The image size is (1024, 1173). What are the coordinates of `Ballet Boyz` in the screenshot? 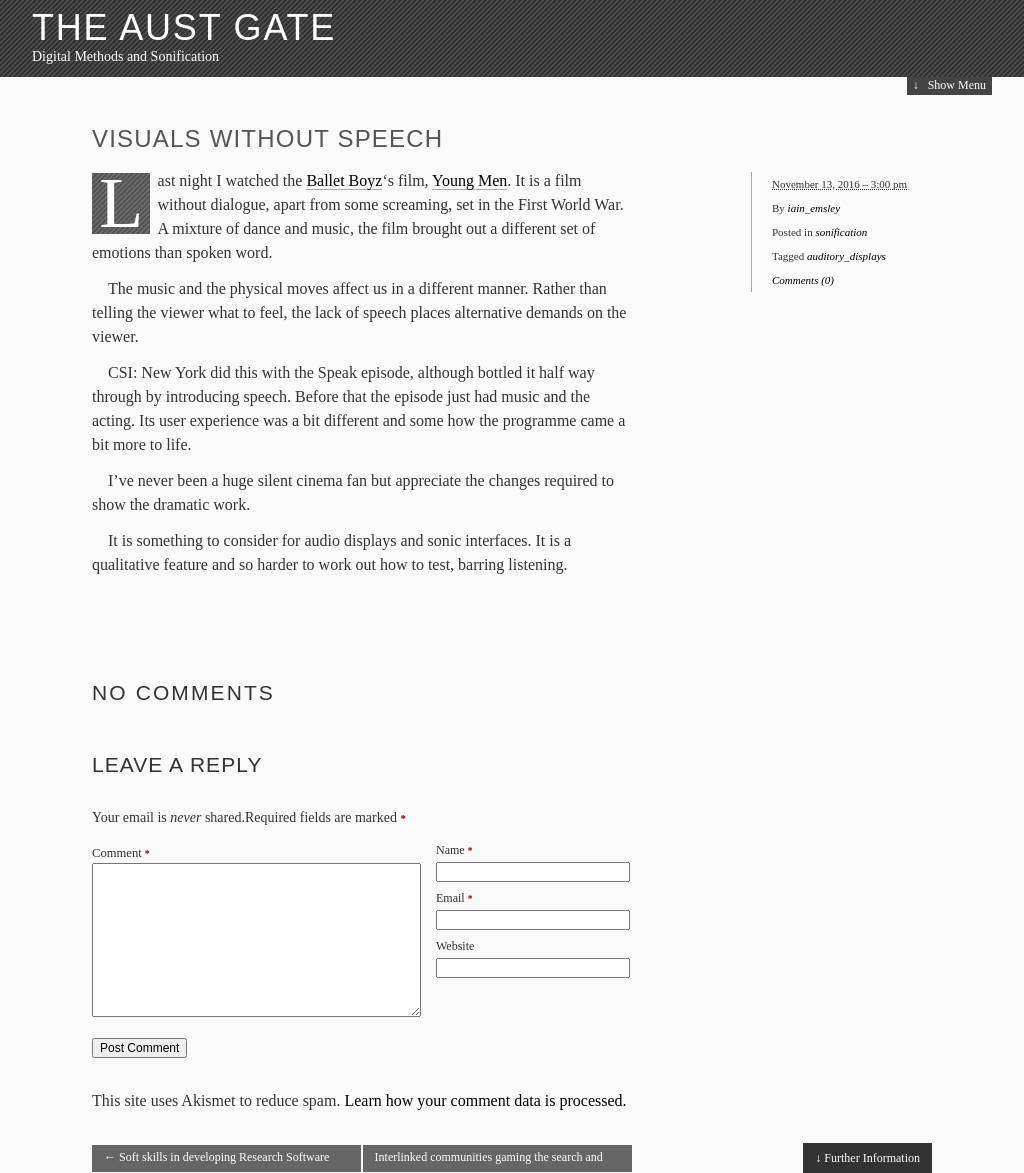 It's located at (344, 180).